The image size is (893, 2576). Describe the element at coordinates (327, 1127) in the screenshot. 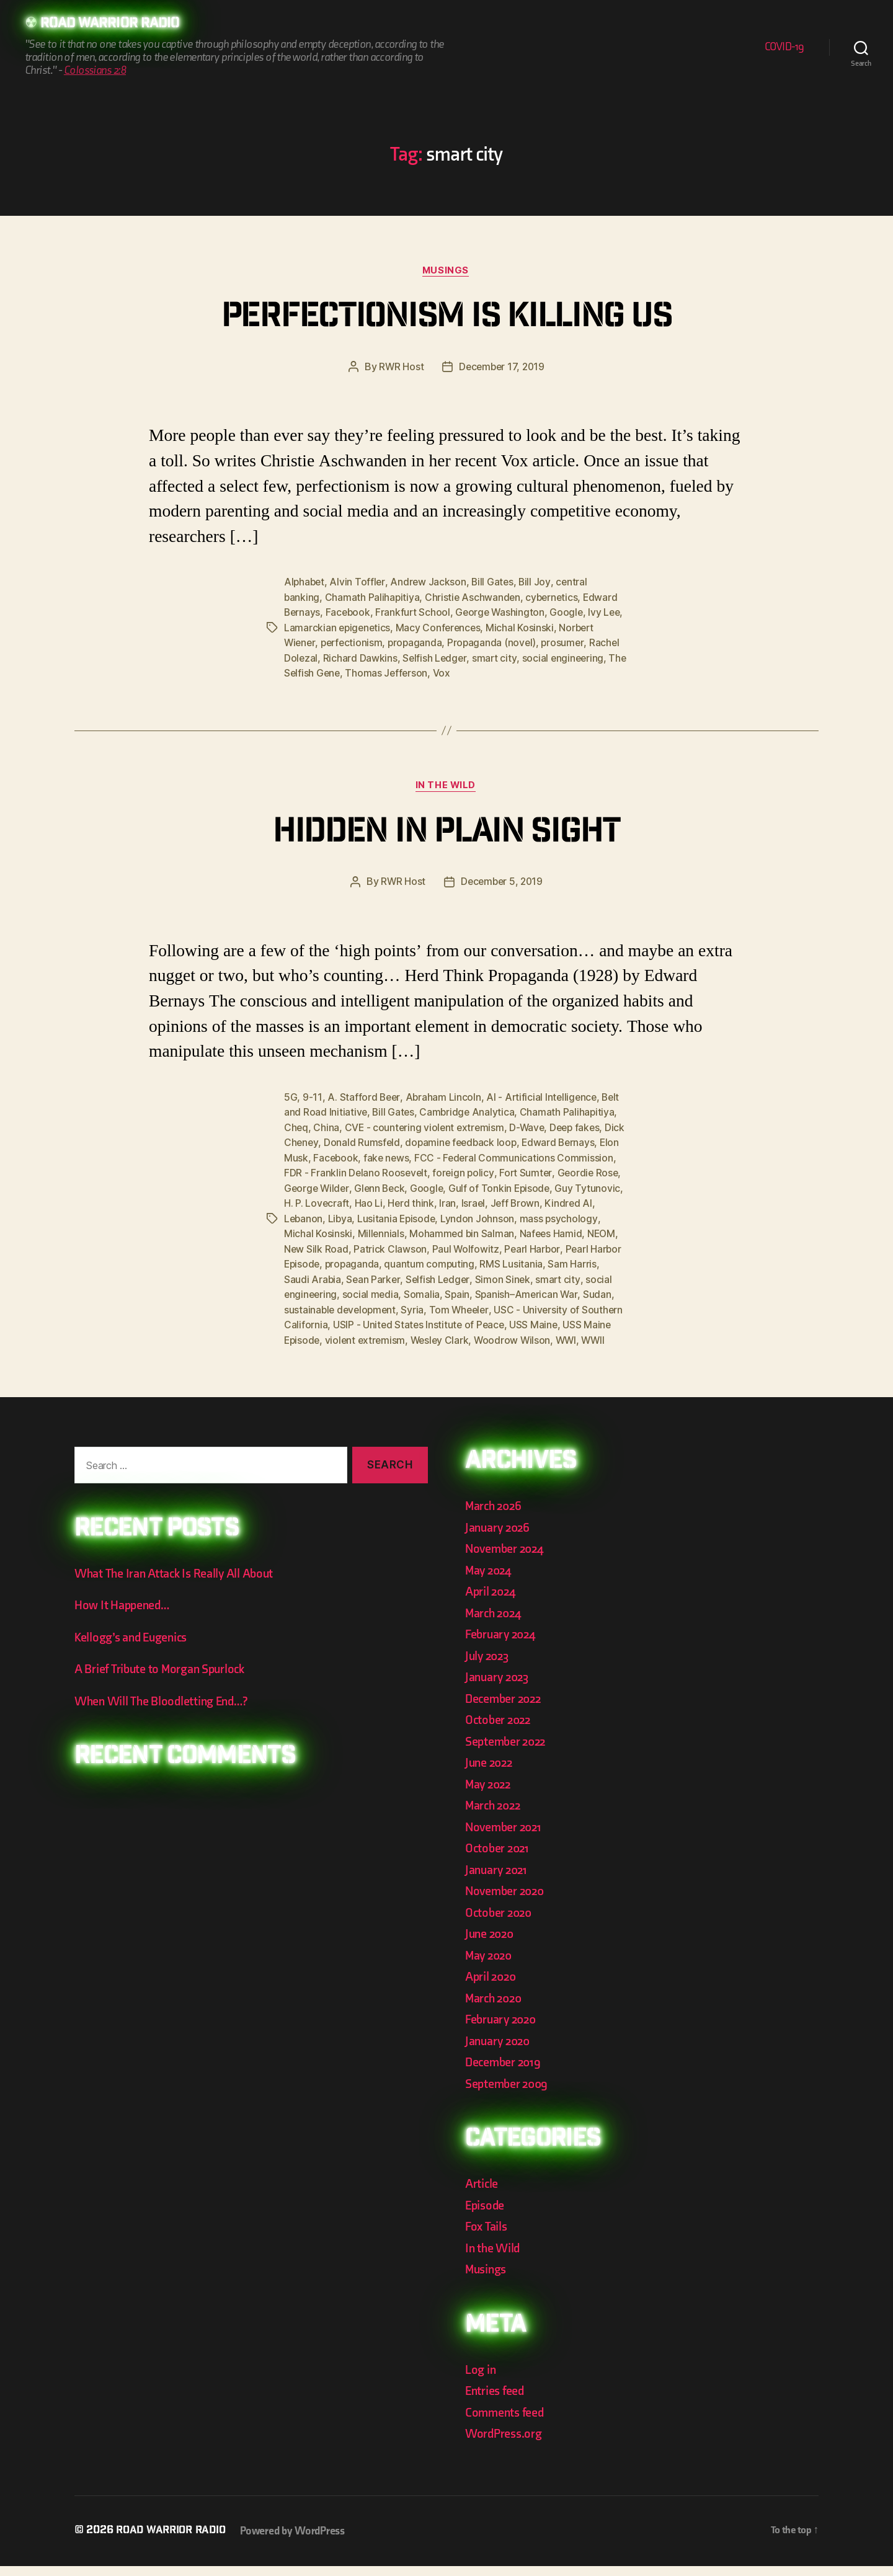

I see `China` at that location.